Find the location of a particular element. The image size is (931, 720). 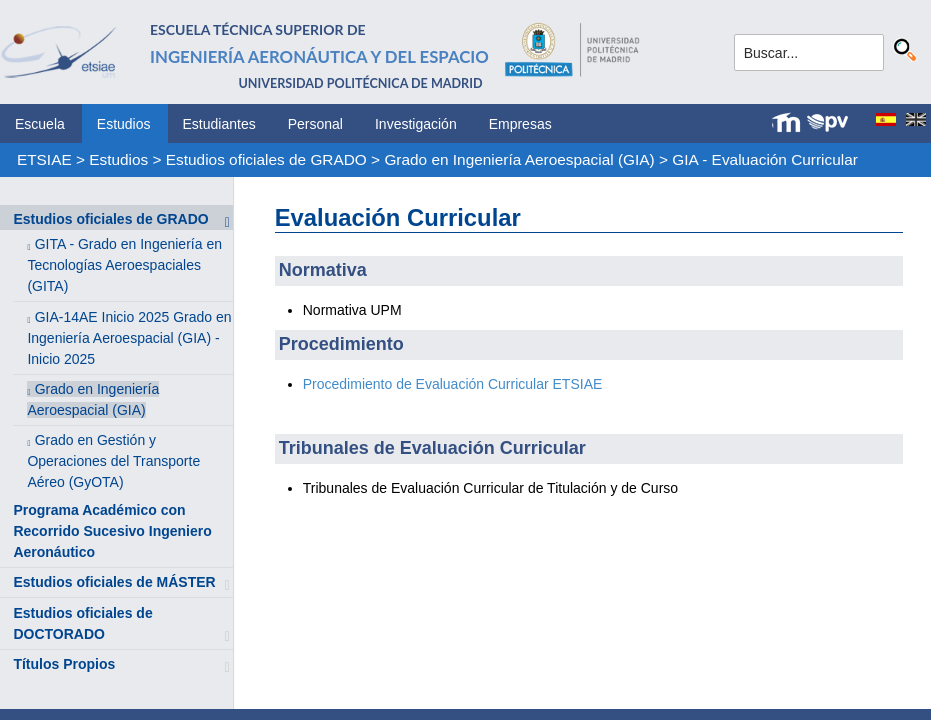

Escuela is located at coordinates (40, 124).